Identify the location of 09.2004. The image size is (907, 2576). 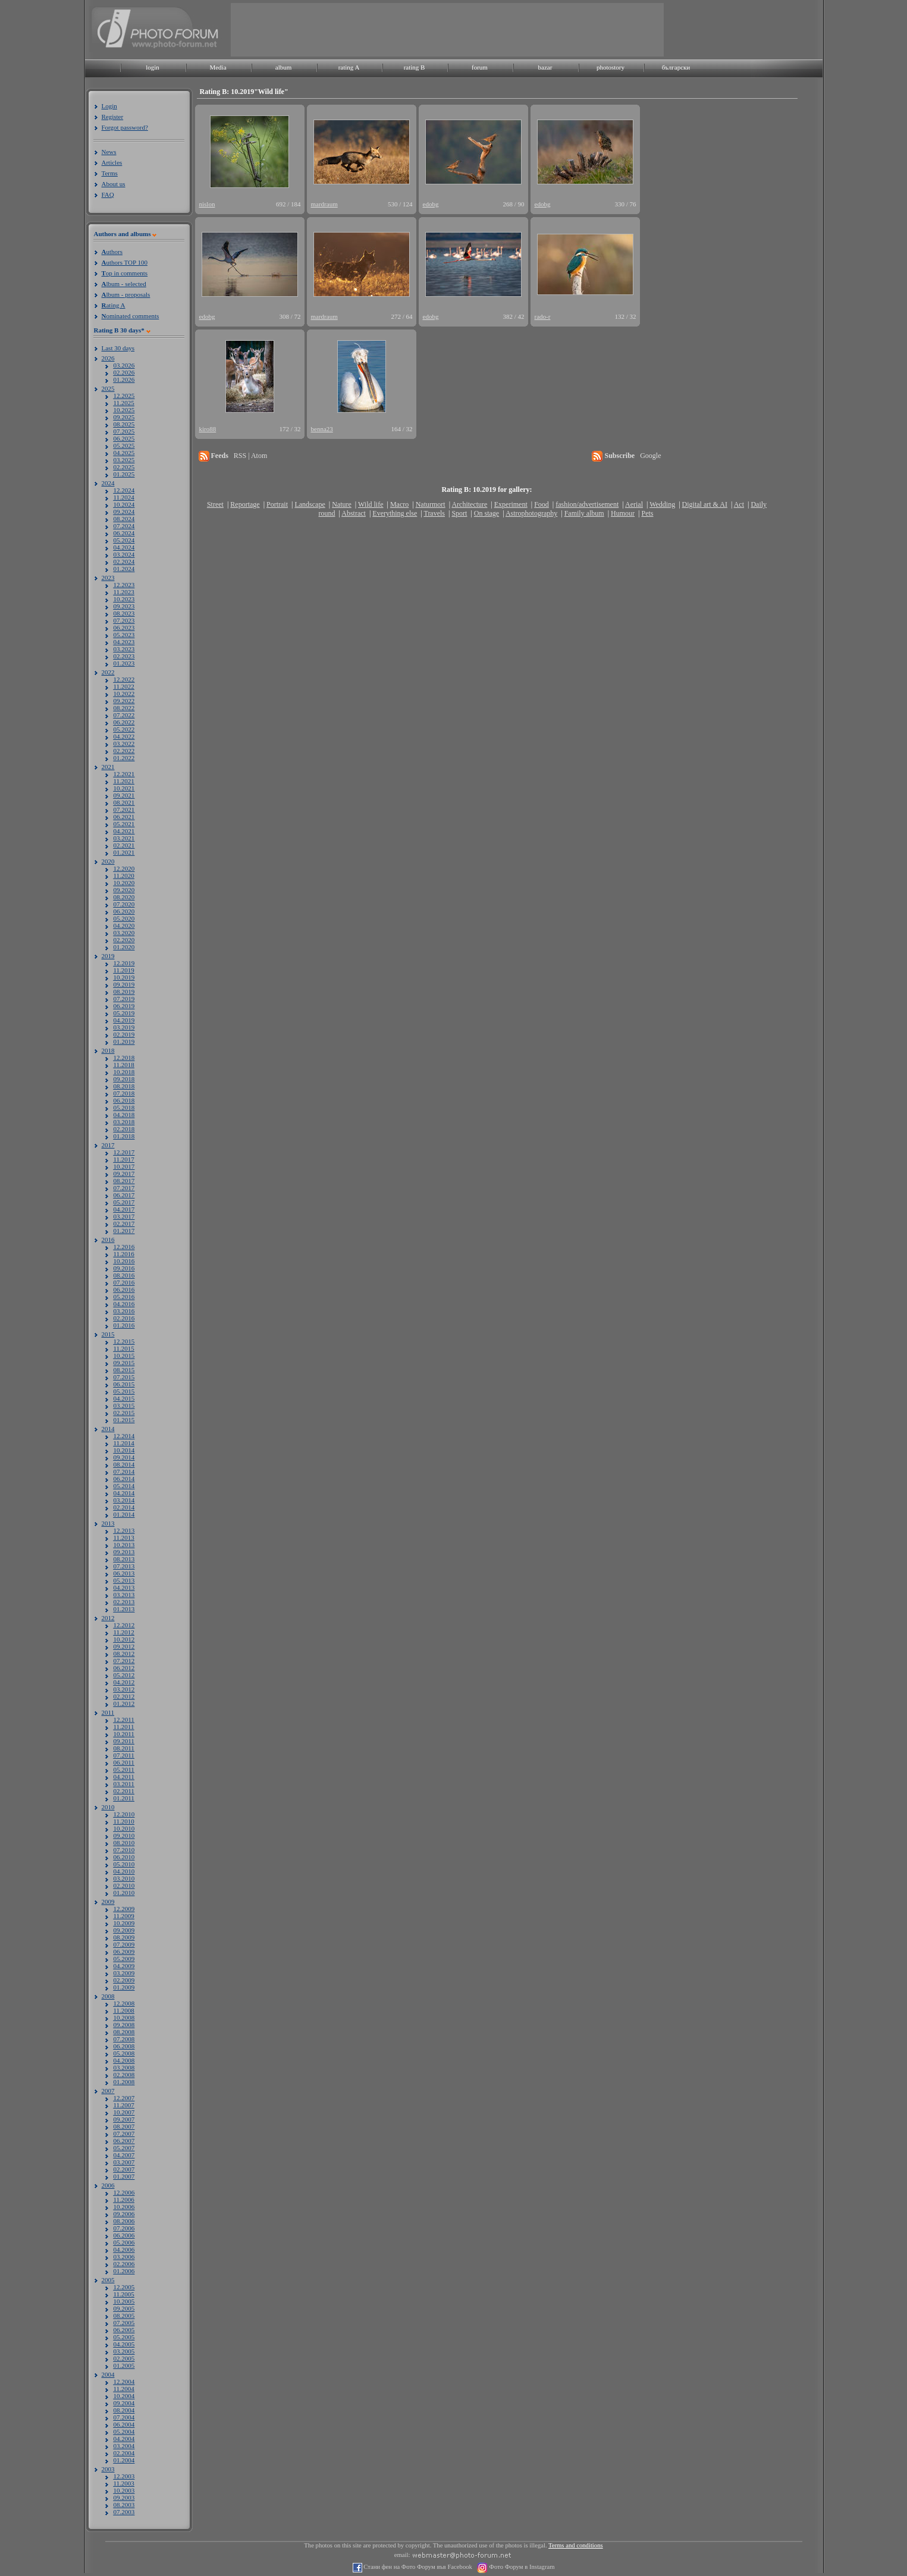
(124, 2402).